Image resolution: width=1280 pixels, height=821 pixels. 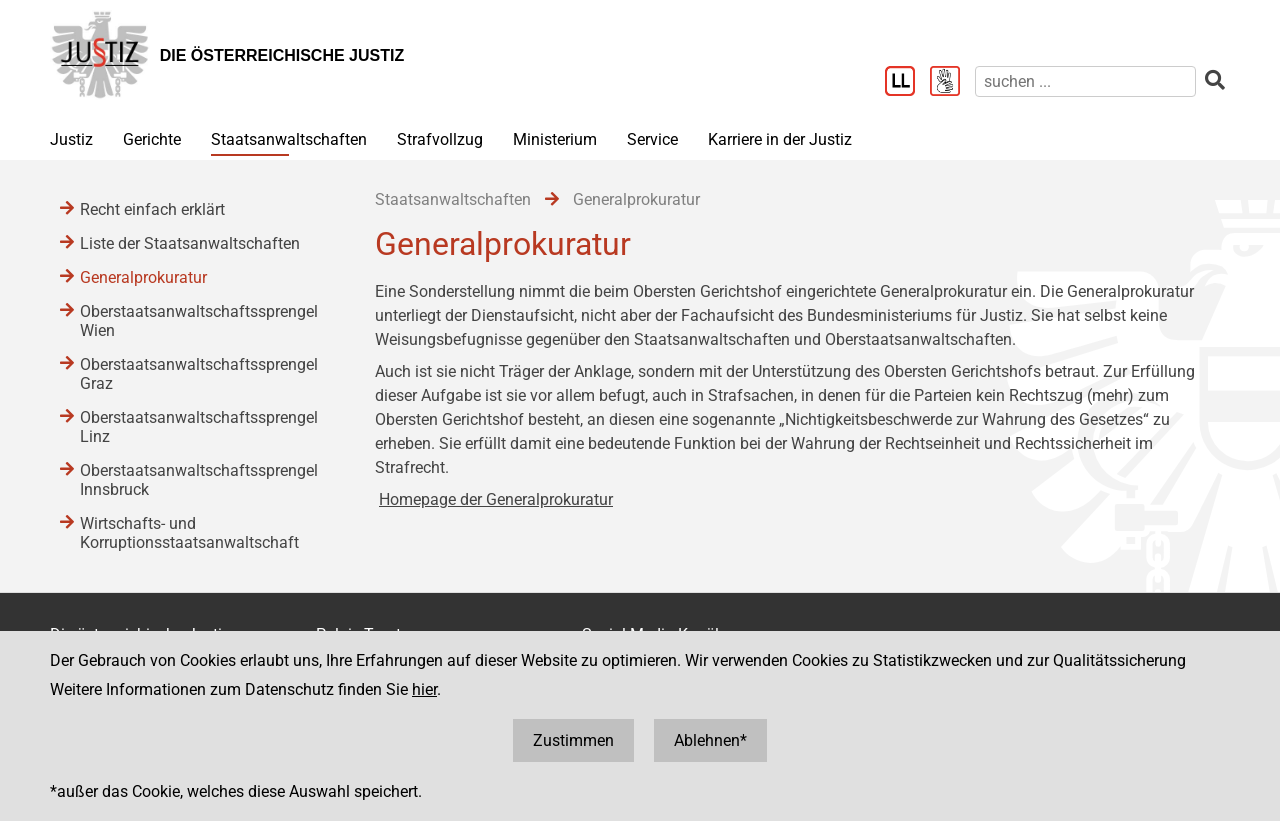 What do you see at coordinates (199, 321) in the screenshot?
I see `Oberstaatsanwaltschaftssprengel Wien` at bounding box center [199, 321].